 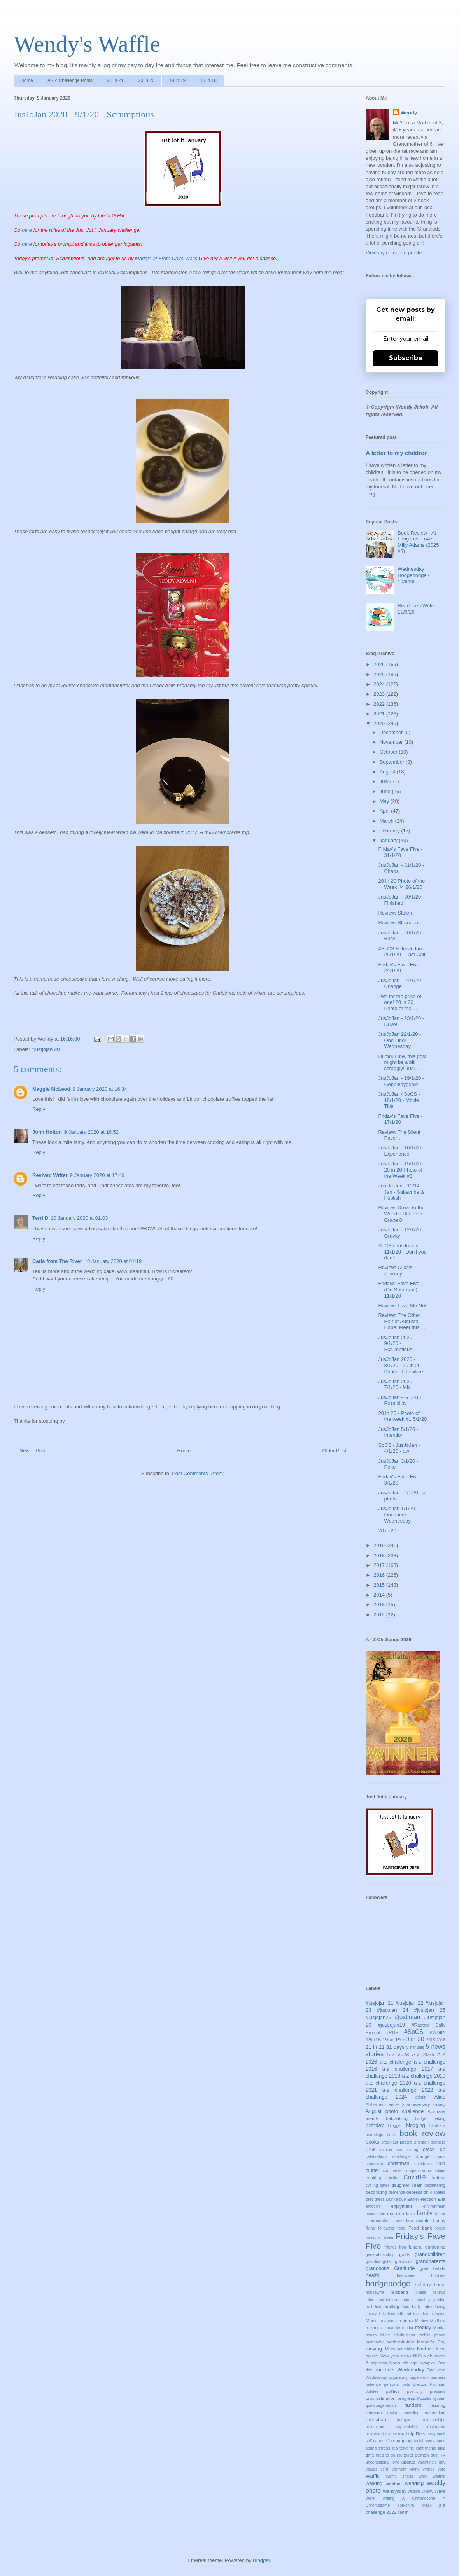 What do you see at coordinates (401, 2157) in the screenshot?
I see `challenge` at bounding box center [401, 2157].